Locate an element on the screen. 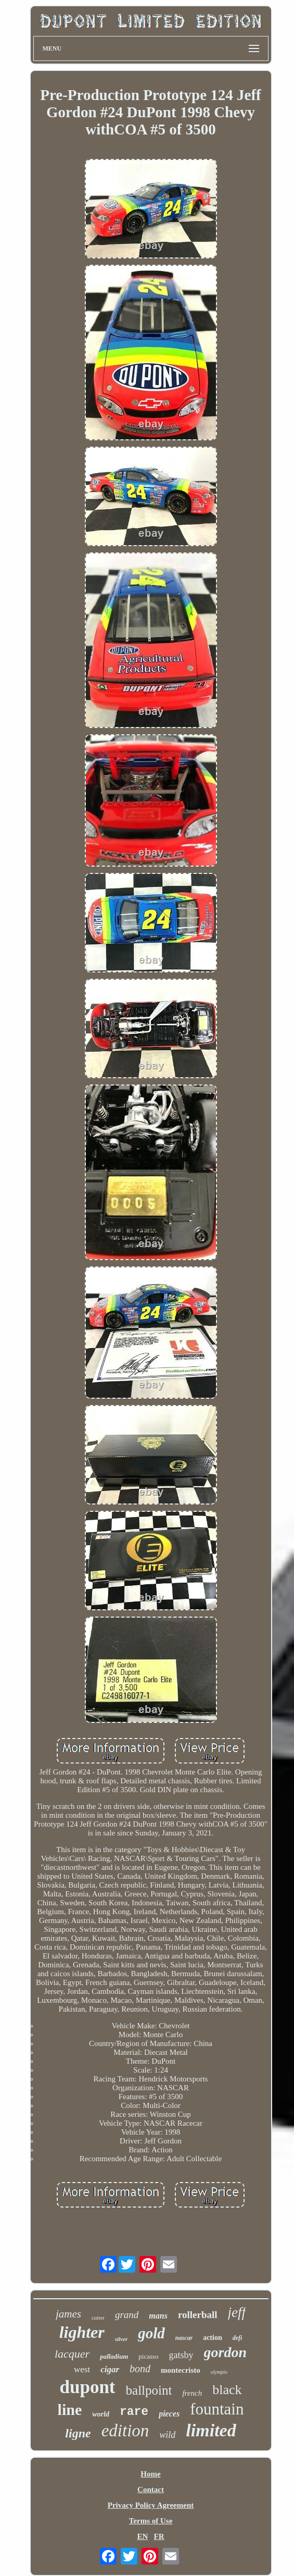  gold is located at coordinates (151, 2333).